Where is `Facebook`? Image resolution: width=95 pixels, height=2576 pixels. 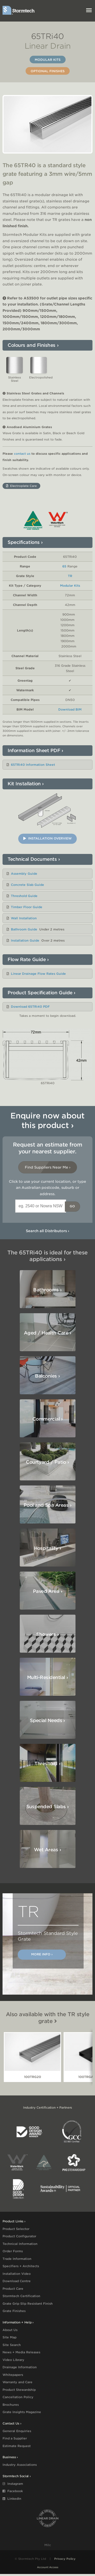
Facebook is located at coordinates (13, 2493).